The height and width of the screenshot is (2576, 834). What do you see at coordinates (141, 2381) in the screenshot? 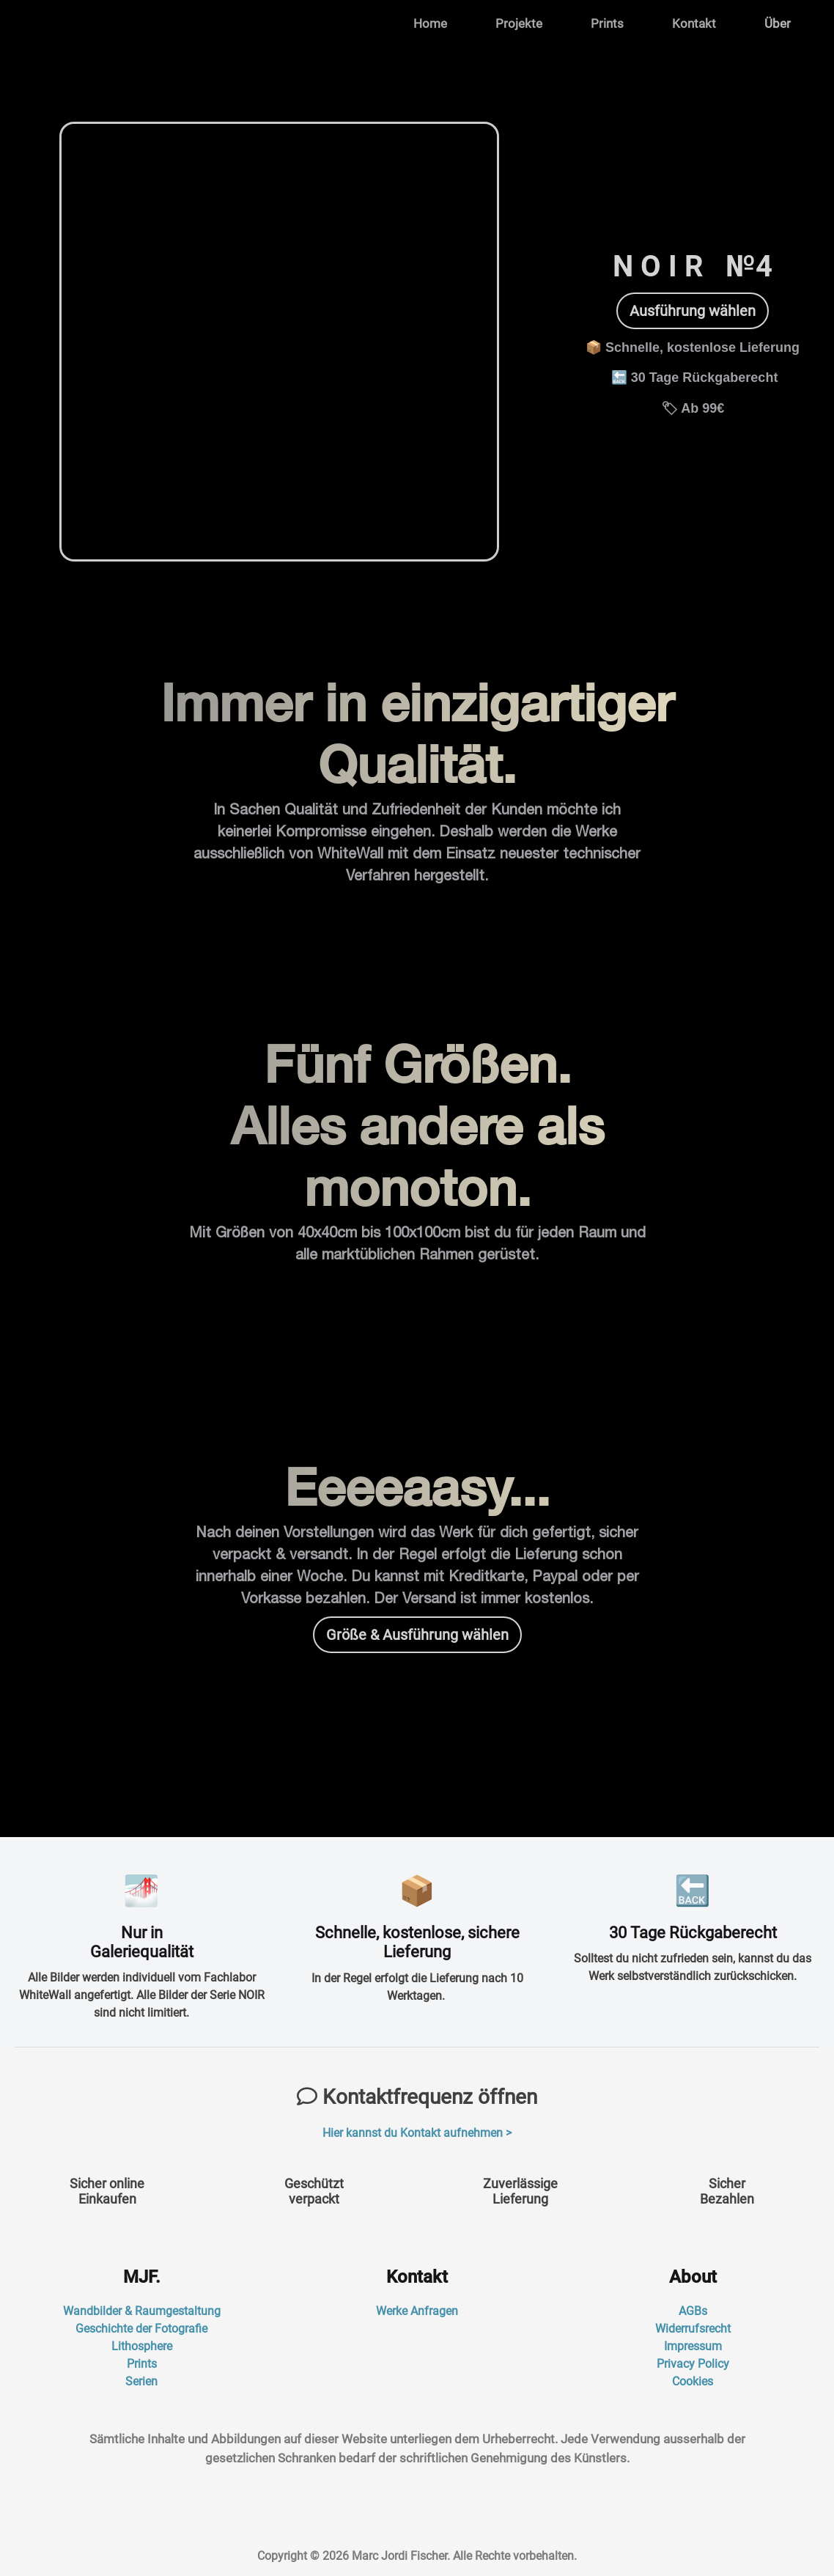
I see `Serien` at bounding box center [141, 2381].